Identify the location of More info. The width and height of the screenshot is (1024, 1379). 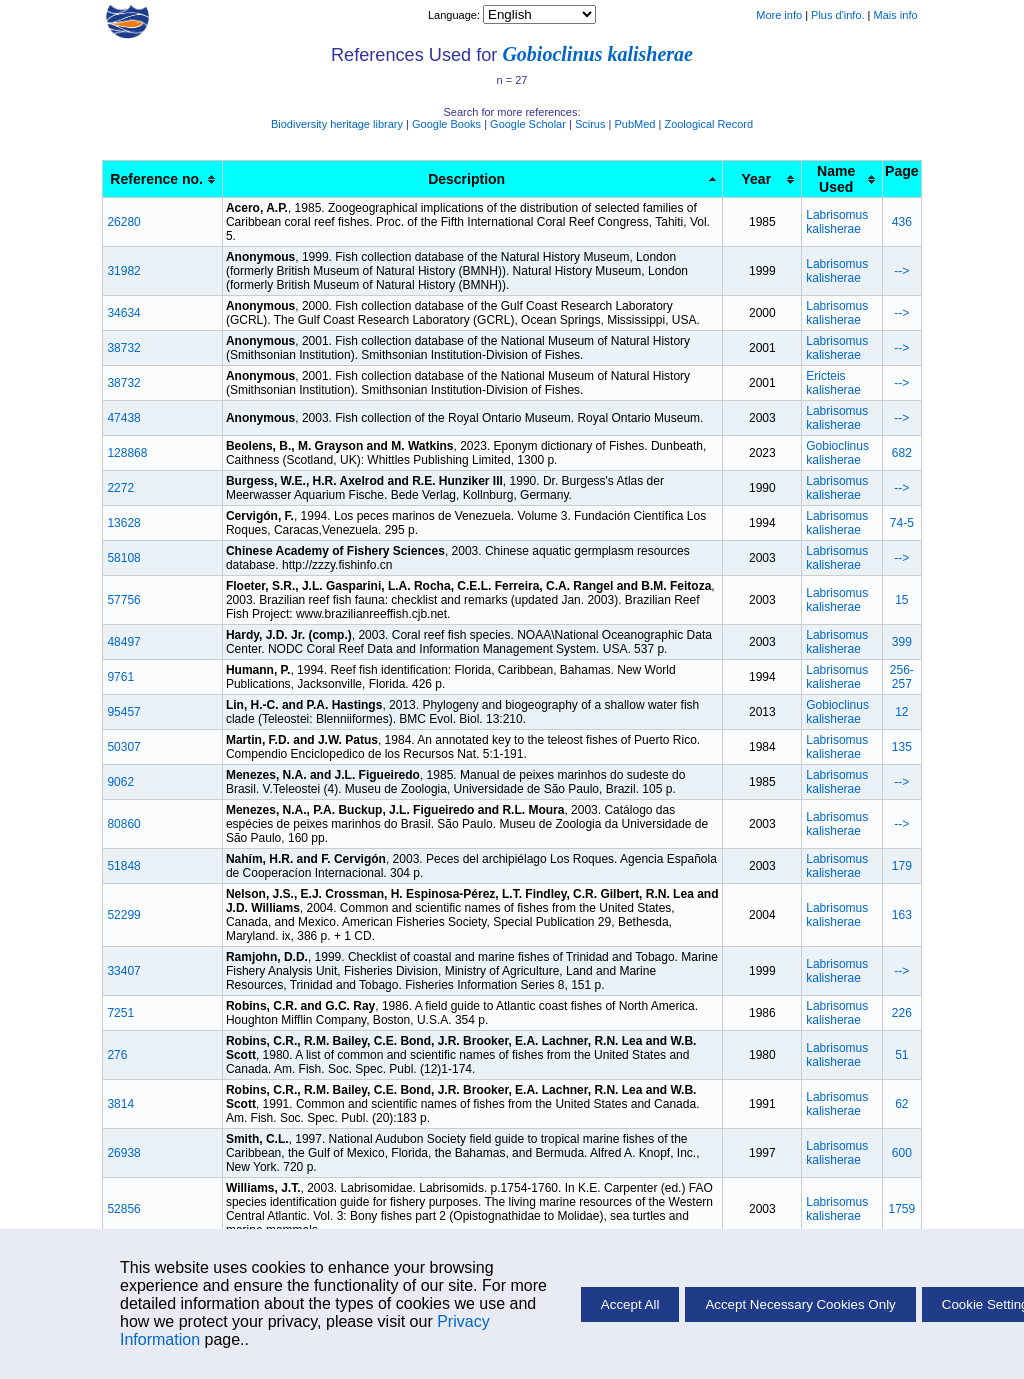
(779, 15).